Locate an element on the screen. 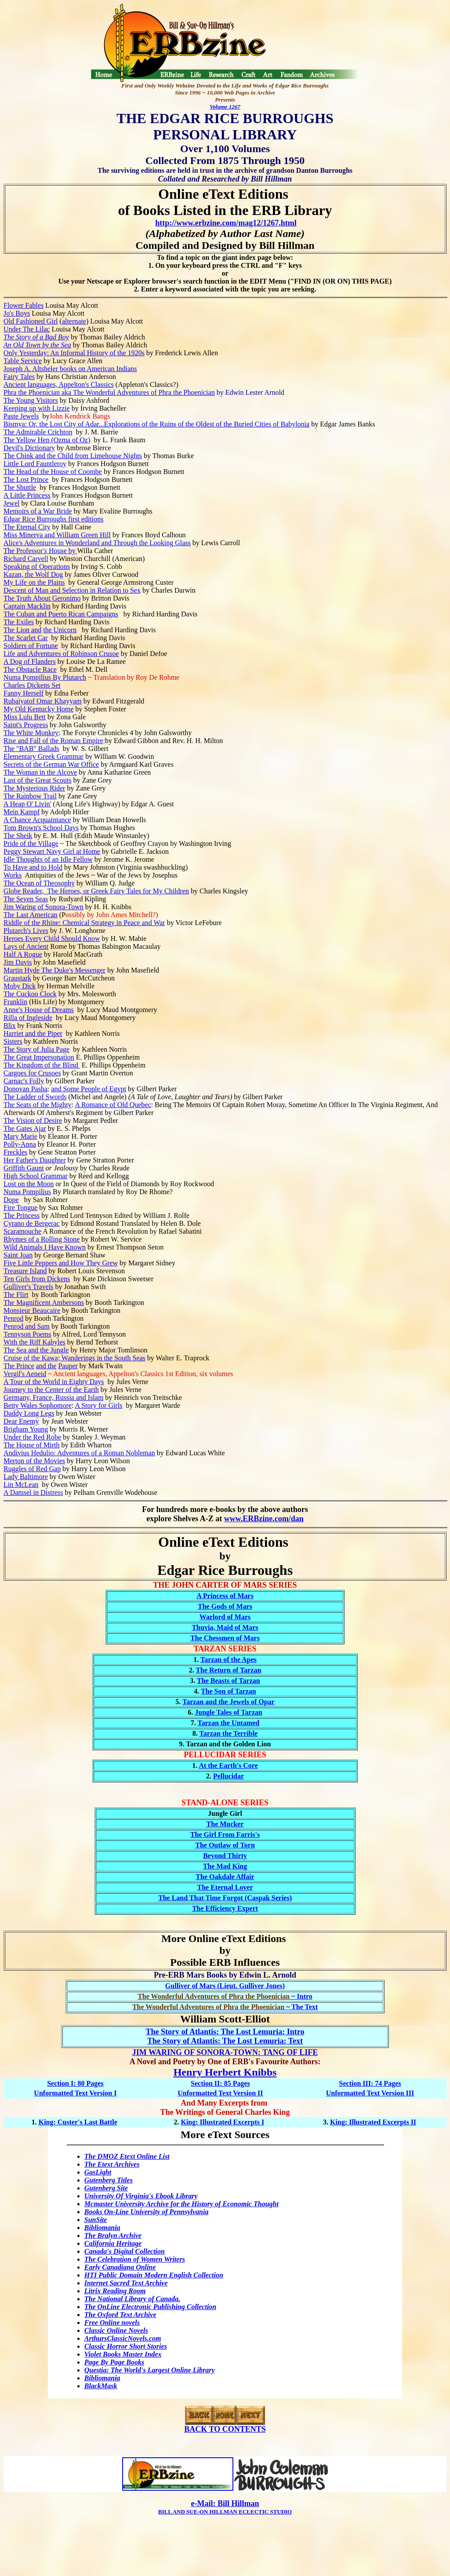  The Shuttle is located at coordinates (20, 487).